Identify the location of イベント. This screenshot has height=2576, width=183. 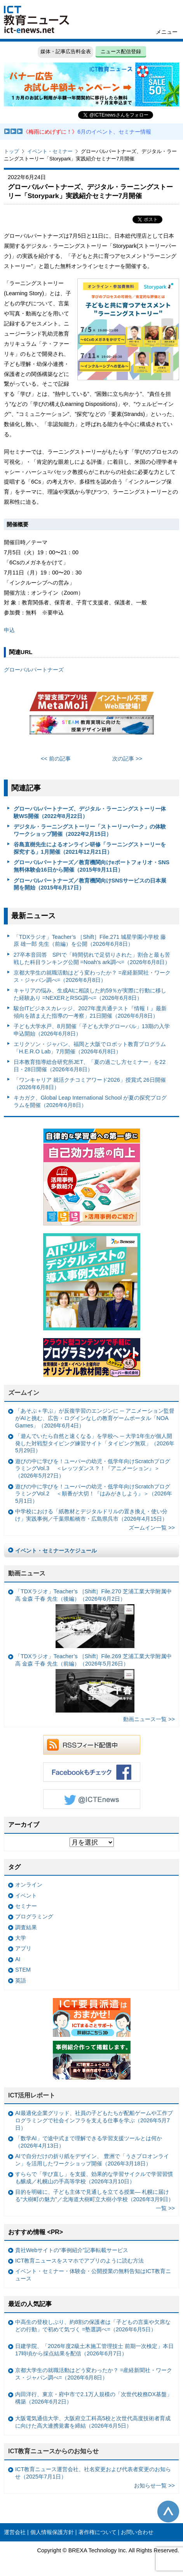
(26, 1895).